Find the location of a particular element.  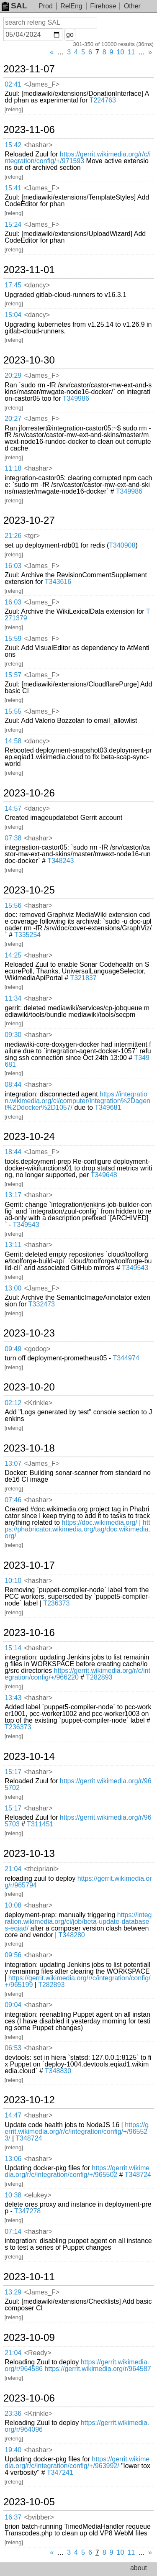

https://gerrit.wikimedia.org/r/c/integration/config/+/965199 is located at coordinates (77, 1981).